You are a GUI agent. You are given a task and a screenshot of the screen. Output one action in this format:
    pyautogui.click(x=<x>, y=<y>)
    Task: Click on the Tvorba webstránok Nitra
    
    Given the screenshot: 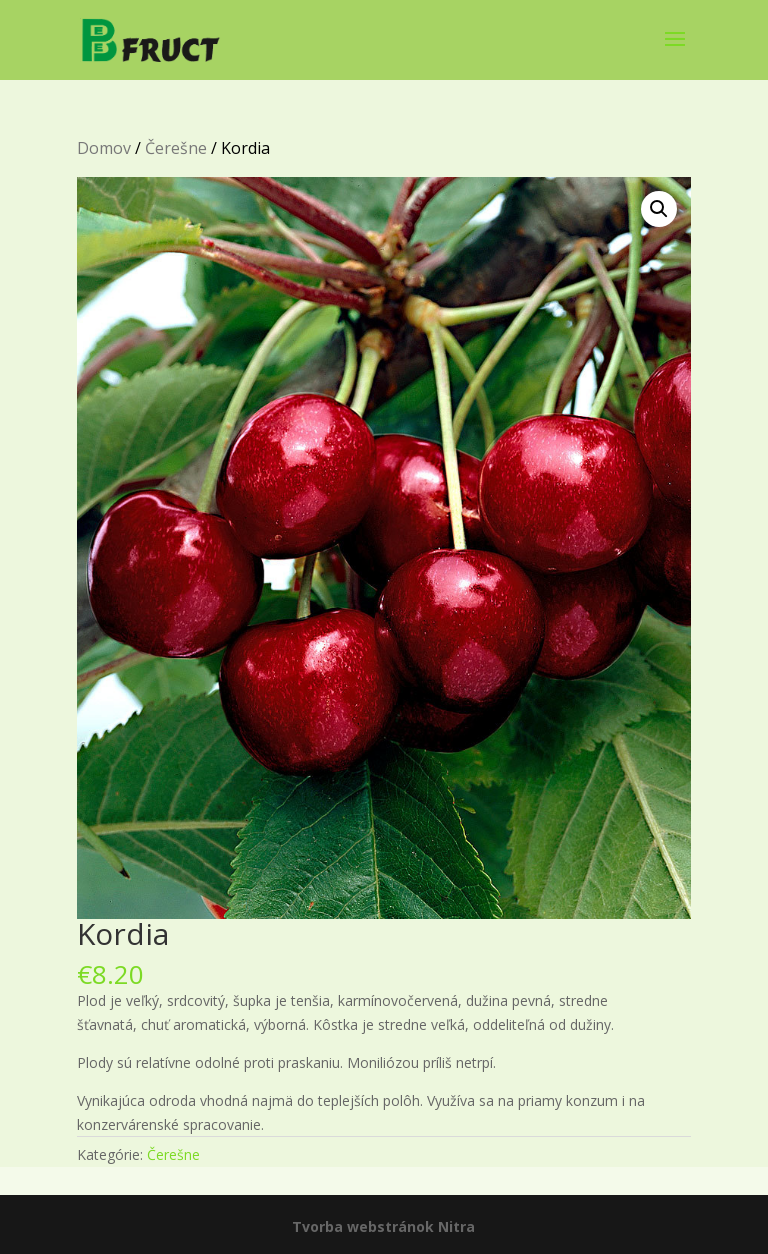 What is the action you would take?
    pyautogui.click(x=383, y=1226)
    